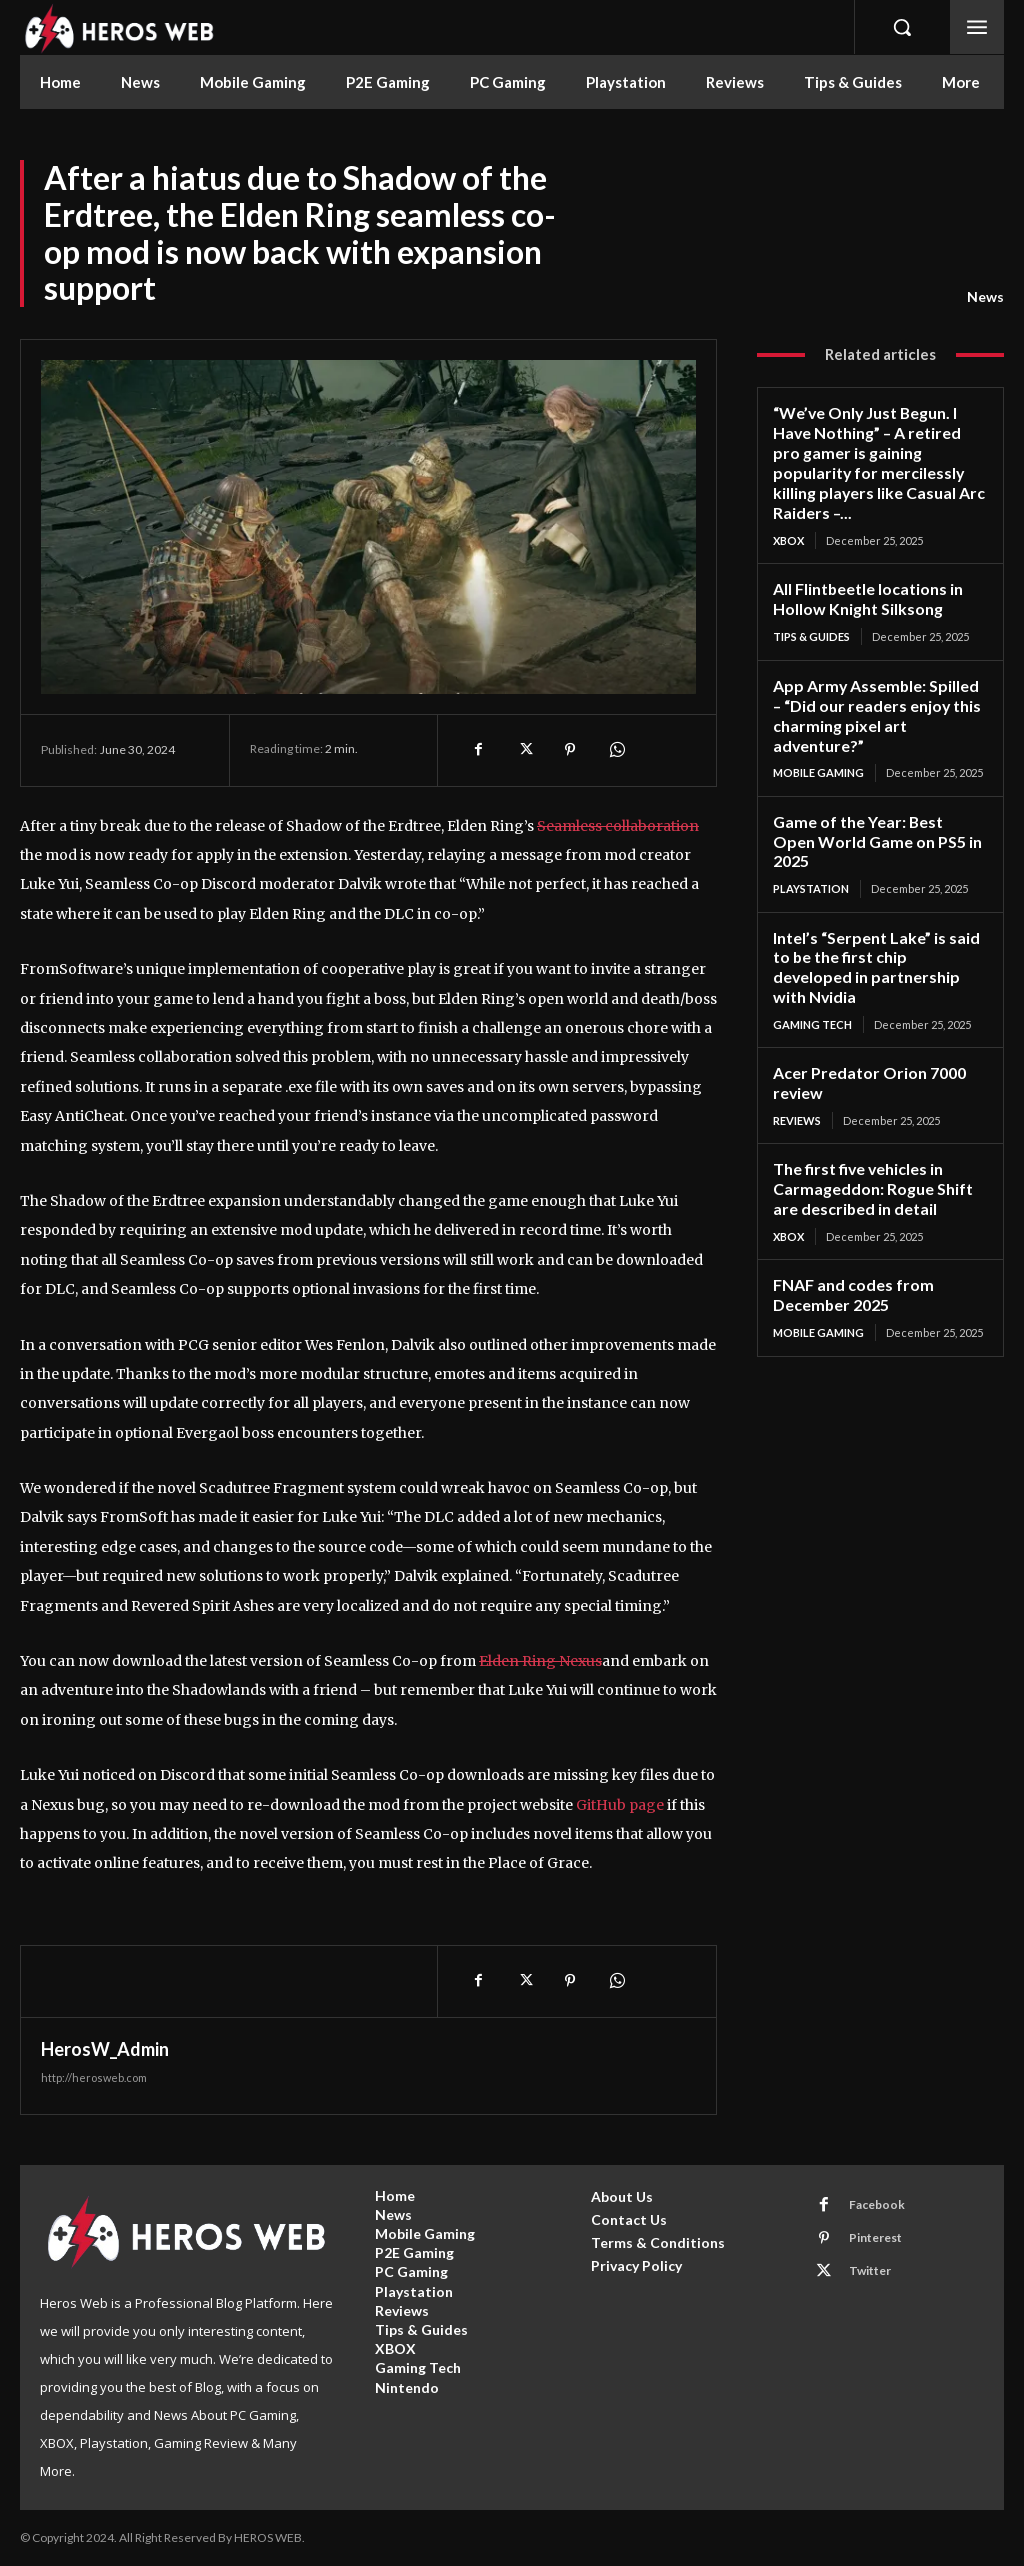 This screenshot has height=2566, width=1024. What do you see at coordinates (788, 514) in the screenshot?
I see `XBOX` at bounding box center [788, 514].